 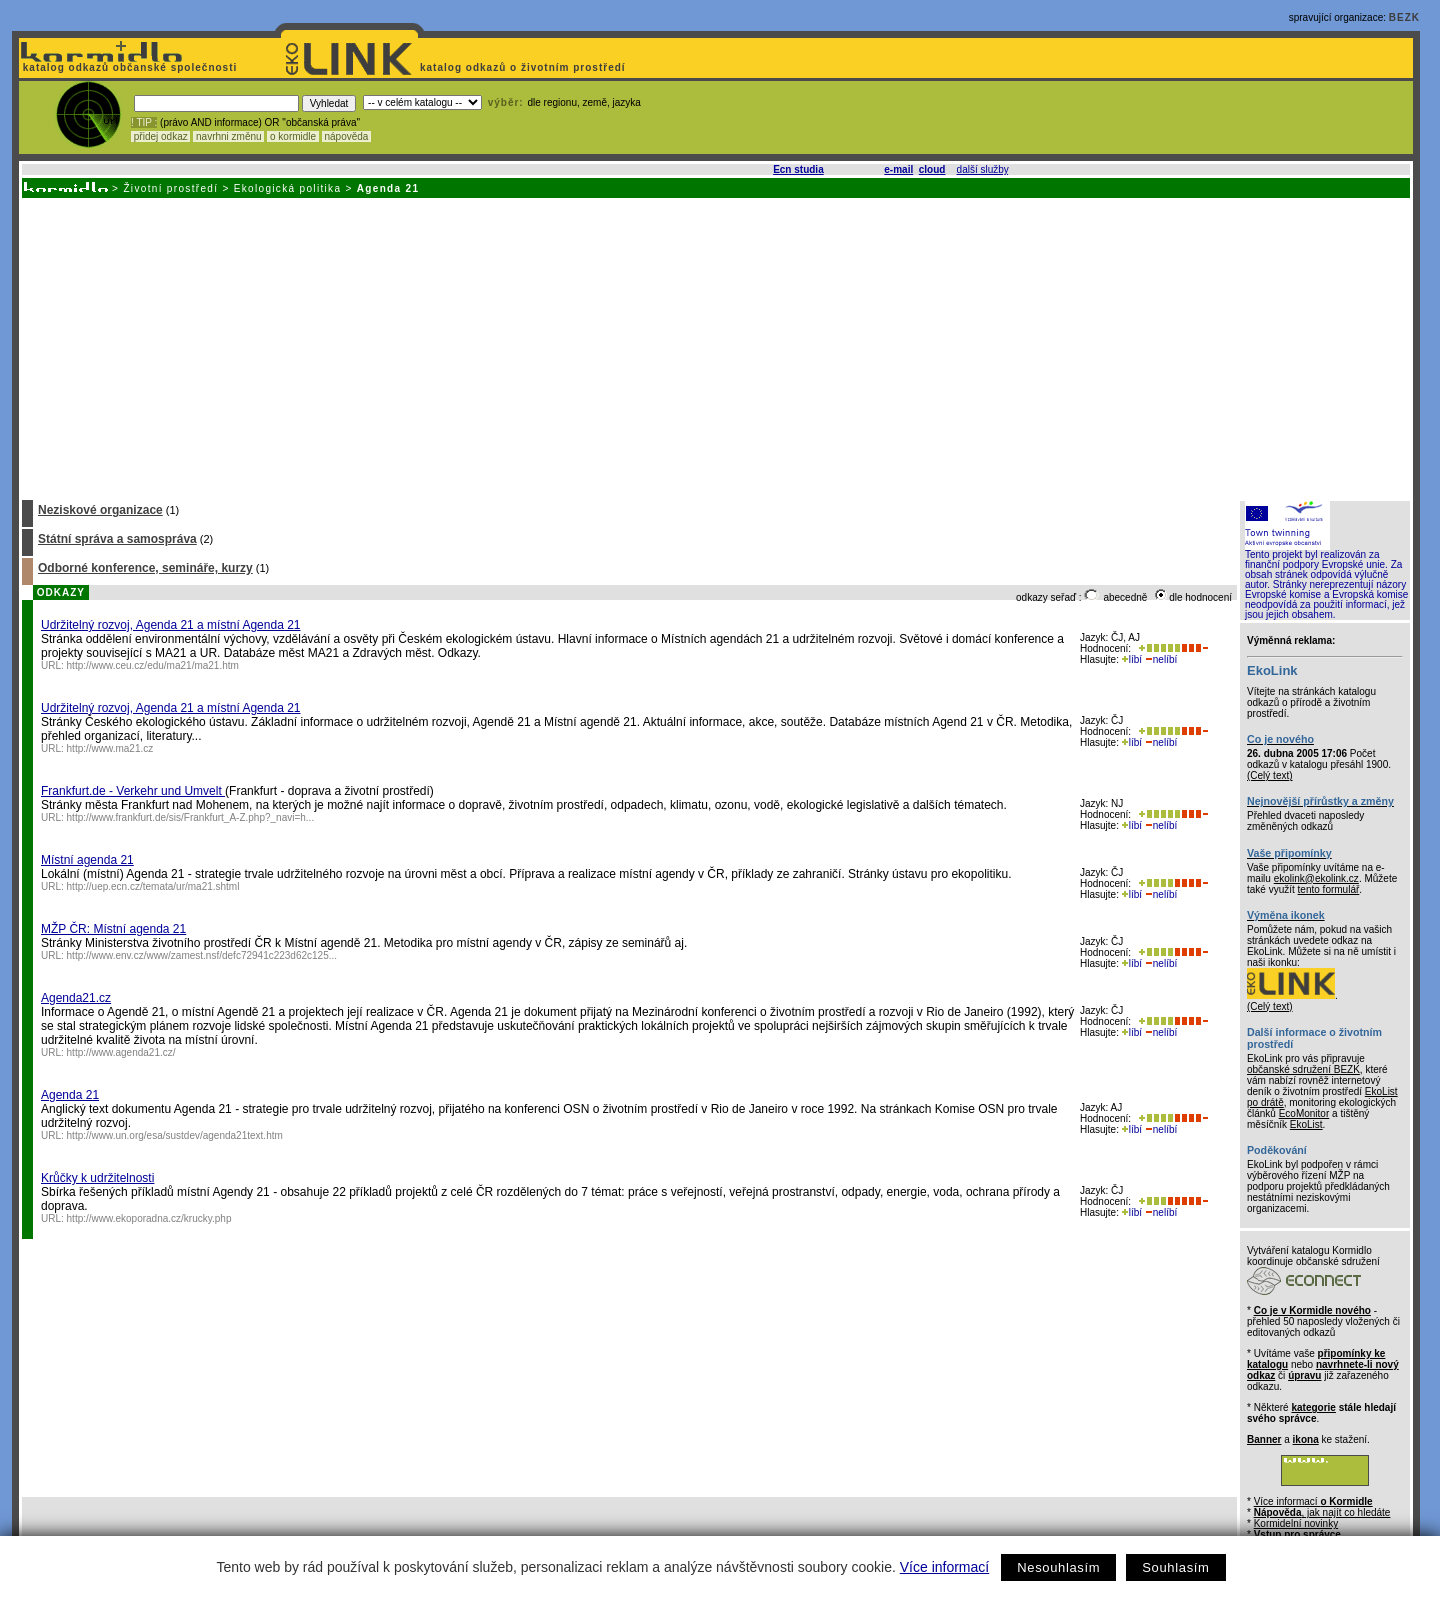 I want to click on EcoMonitor, so click(x=1304, y=1113).